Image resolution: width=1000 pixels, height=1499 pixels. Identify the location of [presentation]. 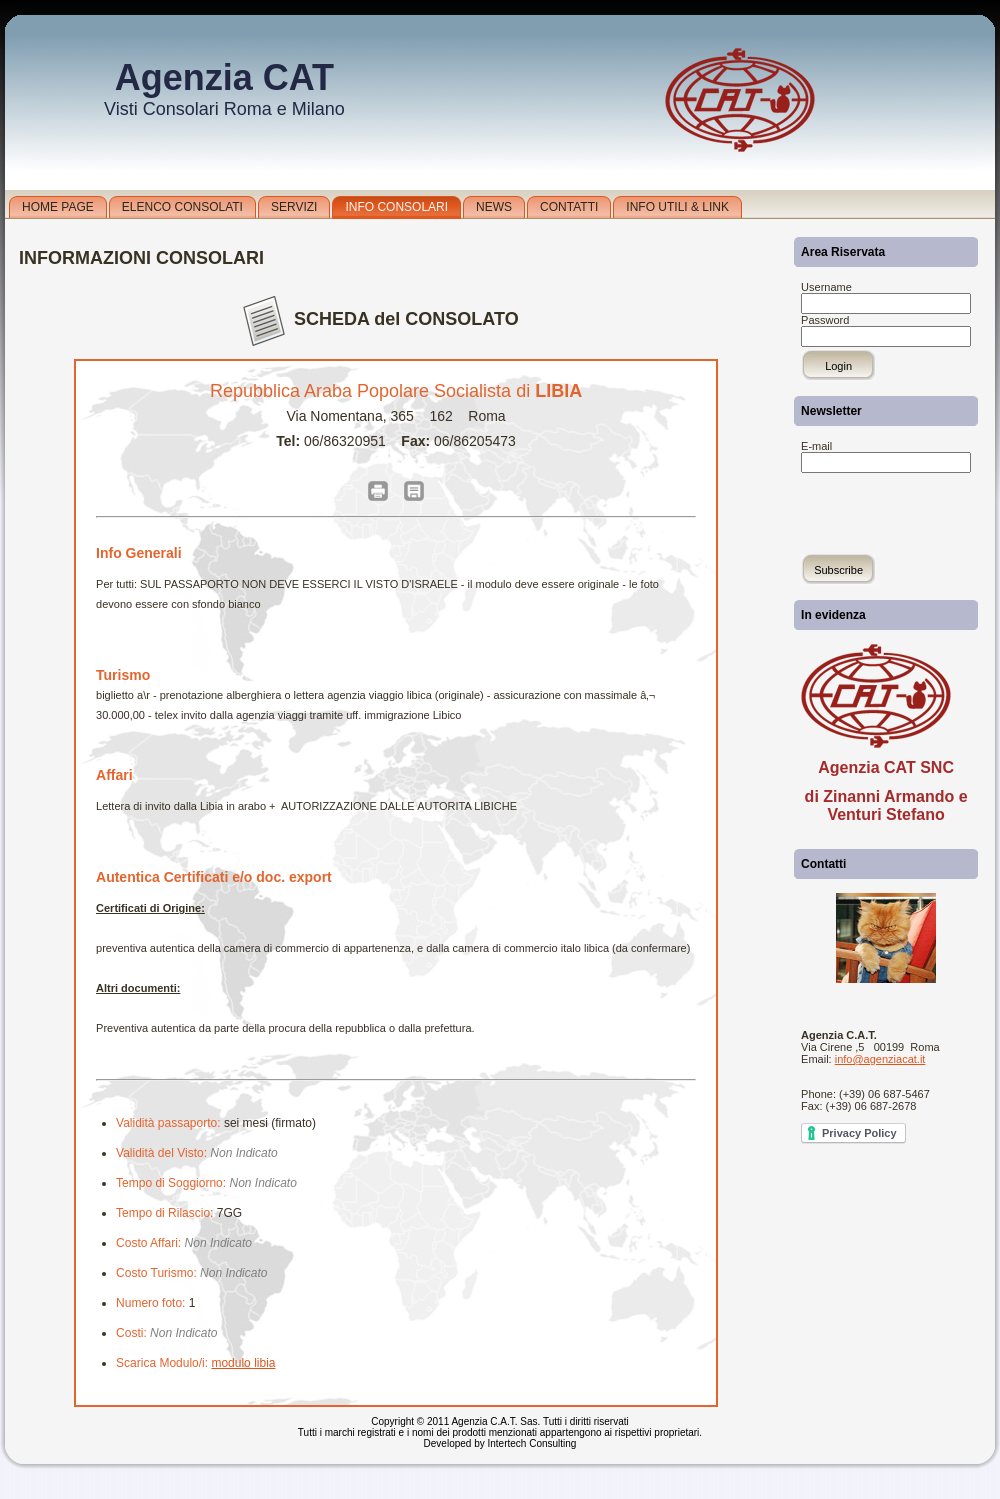
(887, 495).